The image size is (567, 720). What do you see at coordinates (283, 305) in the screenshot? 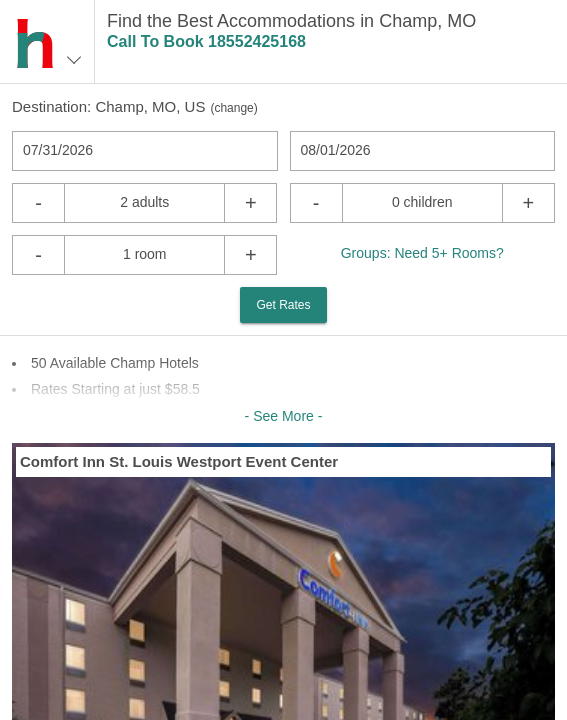
I see `Get Rates` at bounding box center [283, 305].